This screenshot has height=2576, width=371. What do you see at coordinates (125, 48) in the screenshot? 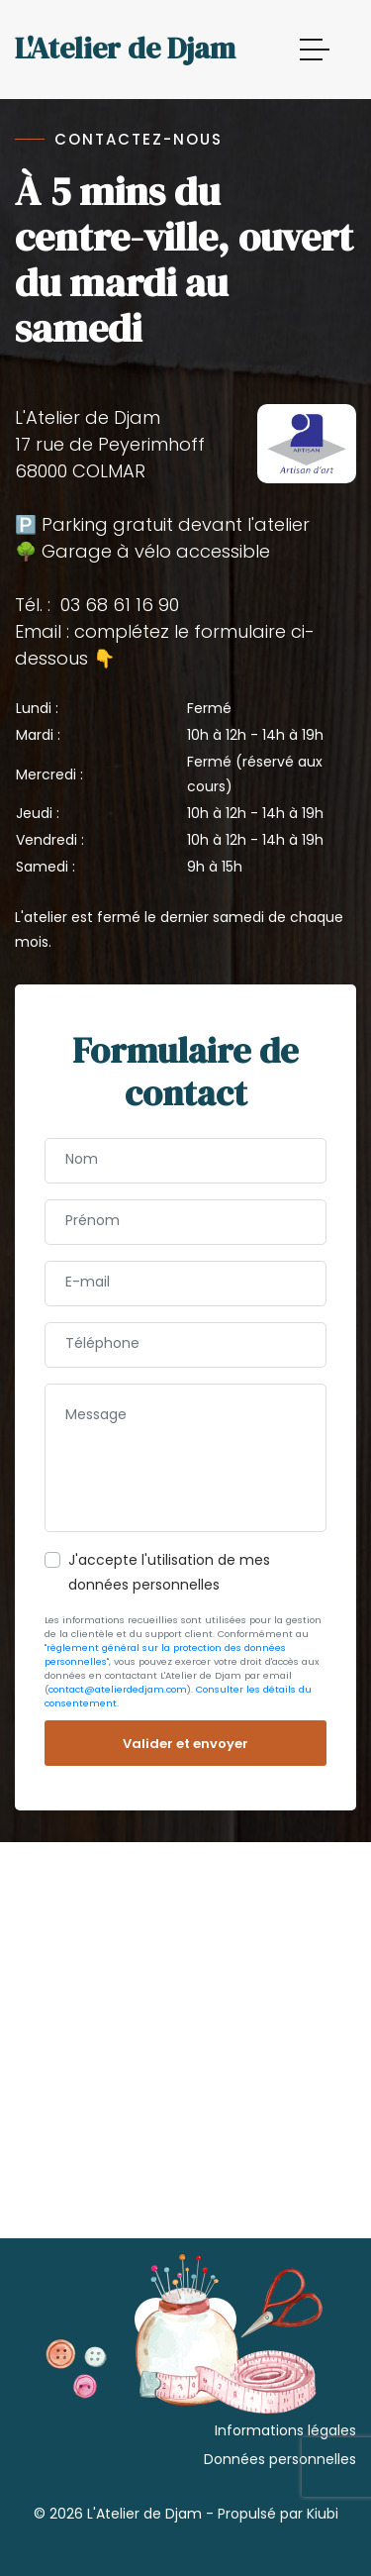
I see `L'Atelier de Djam` at bounding box center [125, 48].